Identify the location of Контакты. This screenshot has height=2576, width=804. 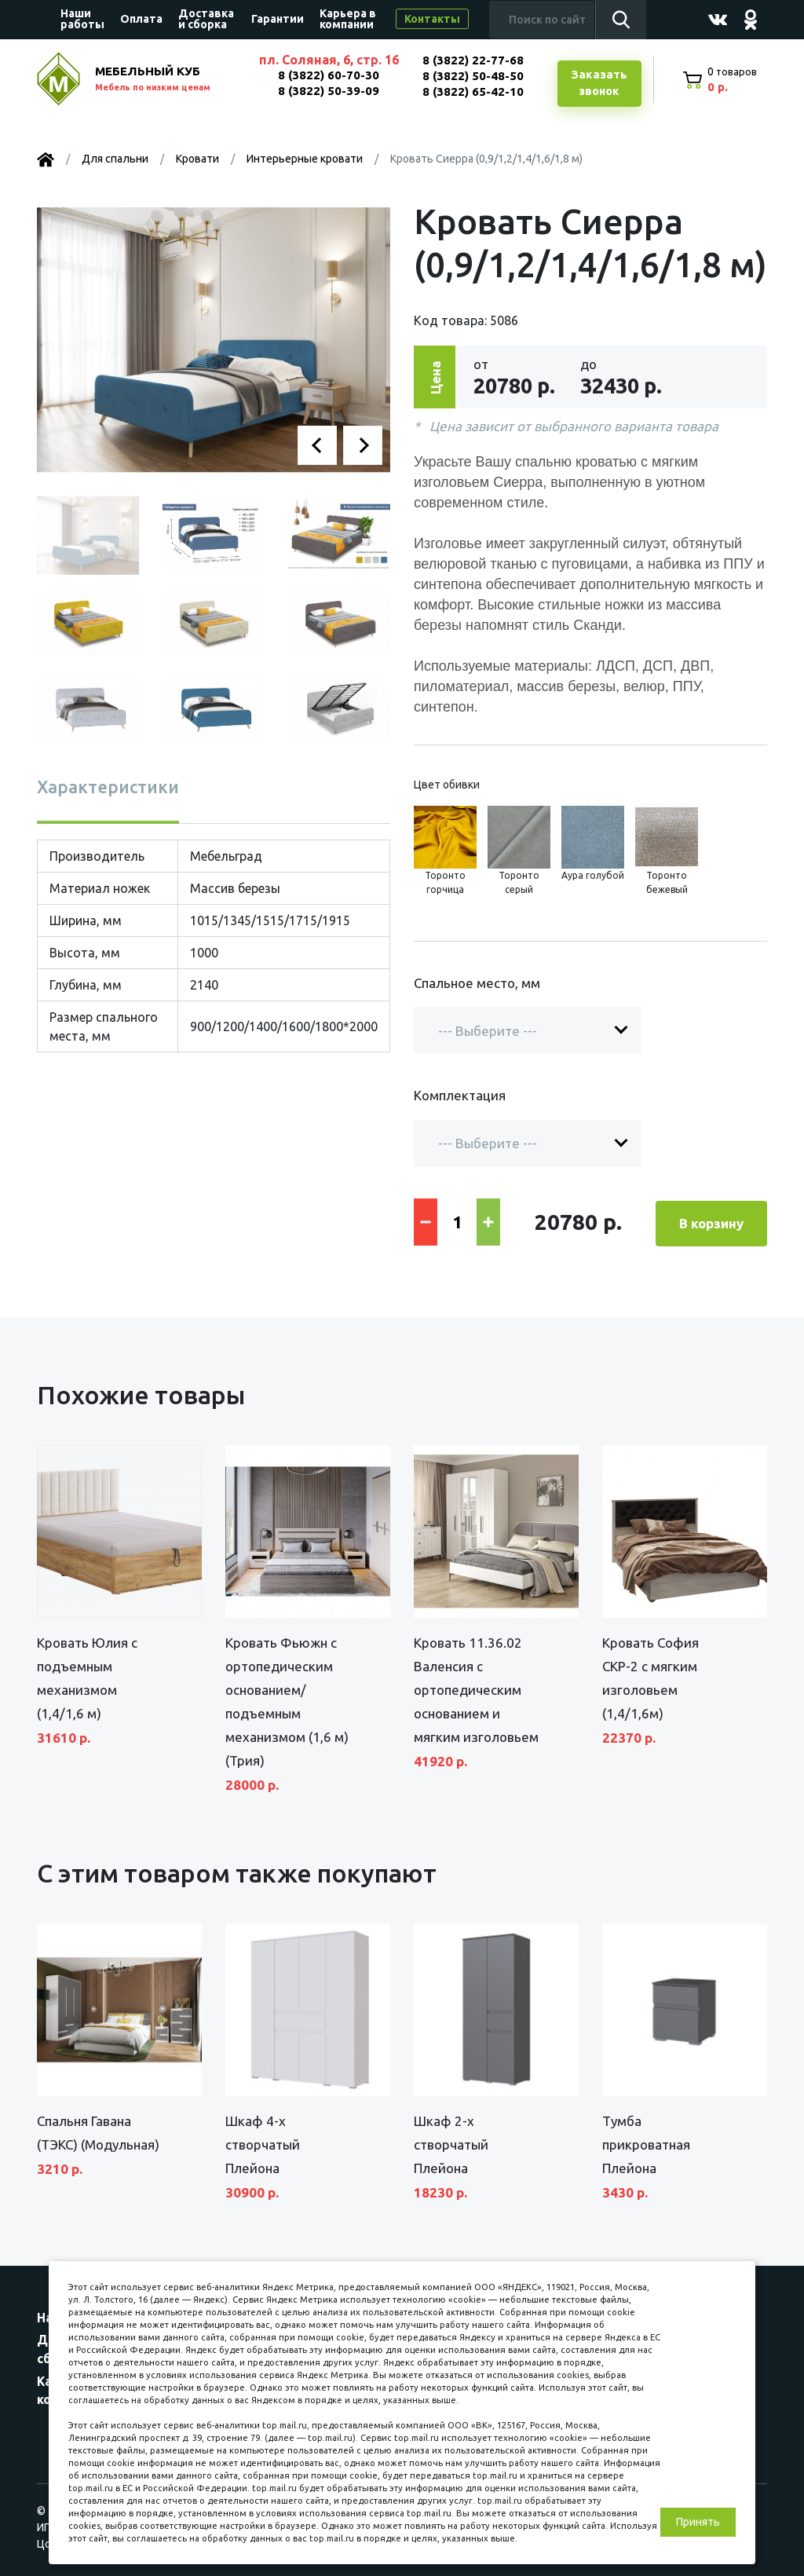
(432, 19).